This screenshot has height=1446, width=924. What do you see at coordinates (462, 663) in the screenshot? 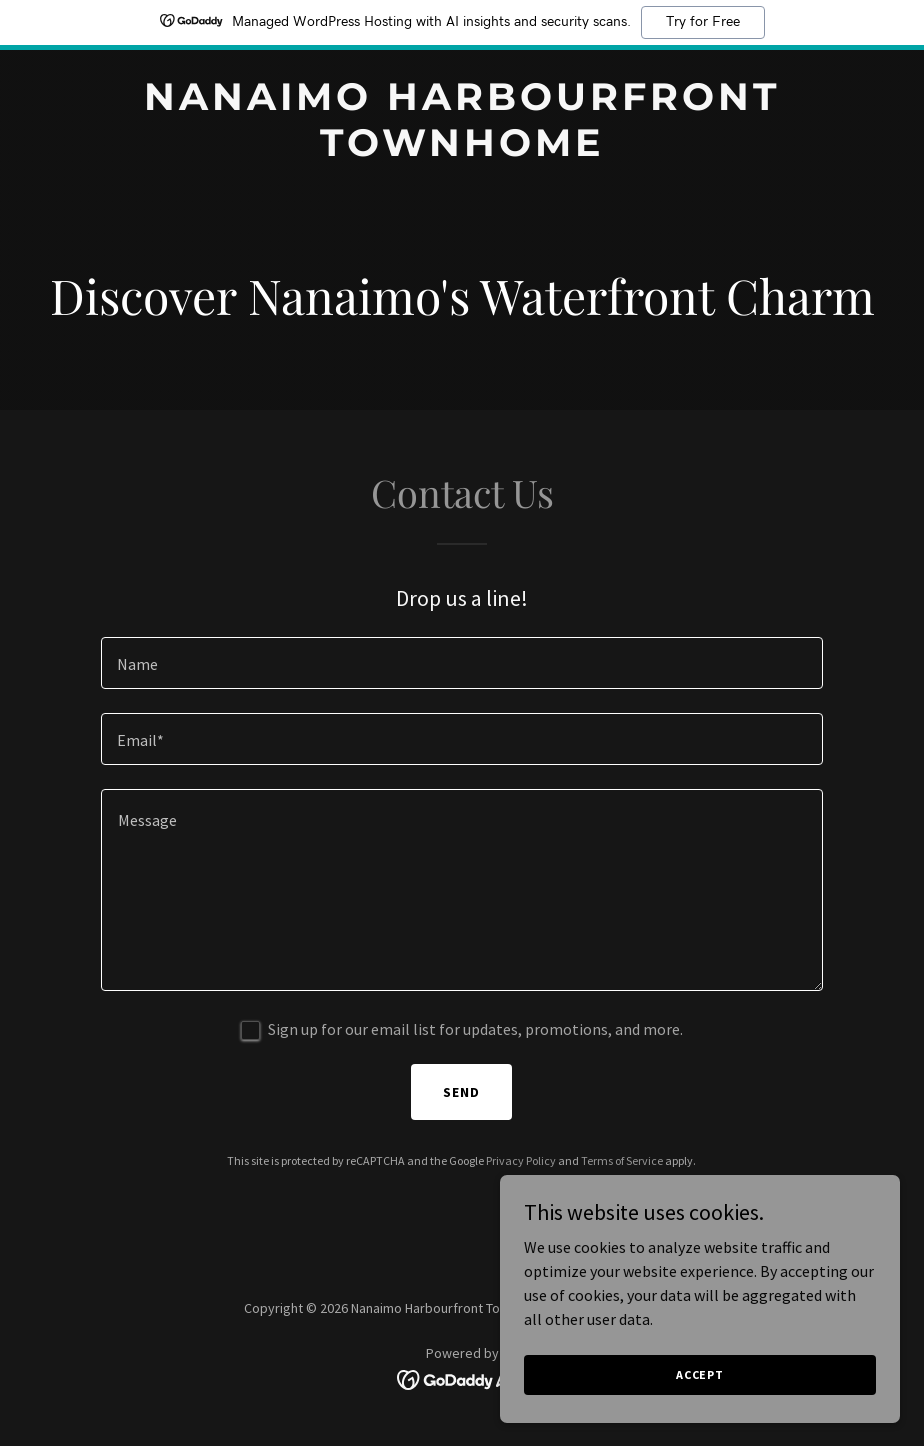
I see `[textbox]` at bounding box center [462, 663].